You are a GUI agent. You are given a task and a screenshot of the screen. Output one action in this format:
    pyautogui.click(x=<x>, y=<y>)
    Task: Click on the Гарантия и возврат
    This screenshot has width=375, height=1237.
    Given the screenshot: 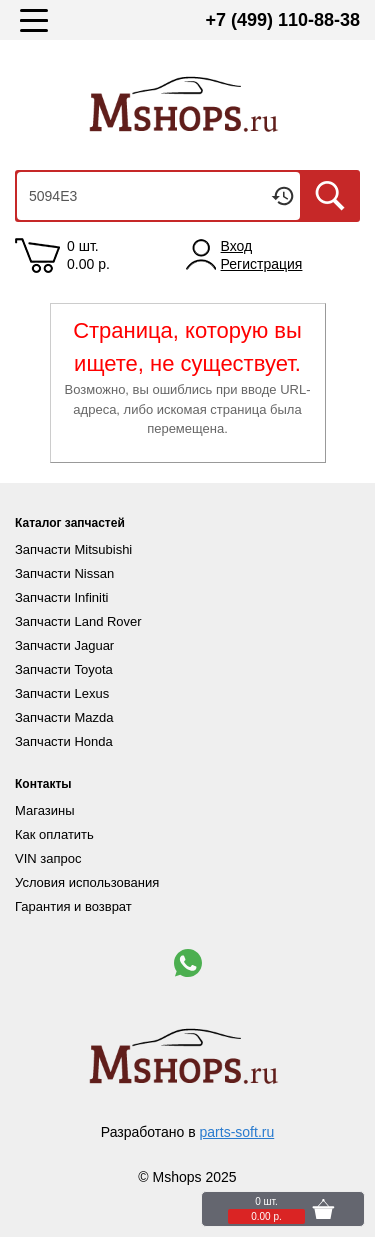 What is the action you would take?
    pyautogui.click(x=73, y=906)
    